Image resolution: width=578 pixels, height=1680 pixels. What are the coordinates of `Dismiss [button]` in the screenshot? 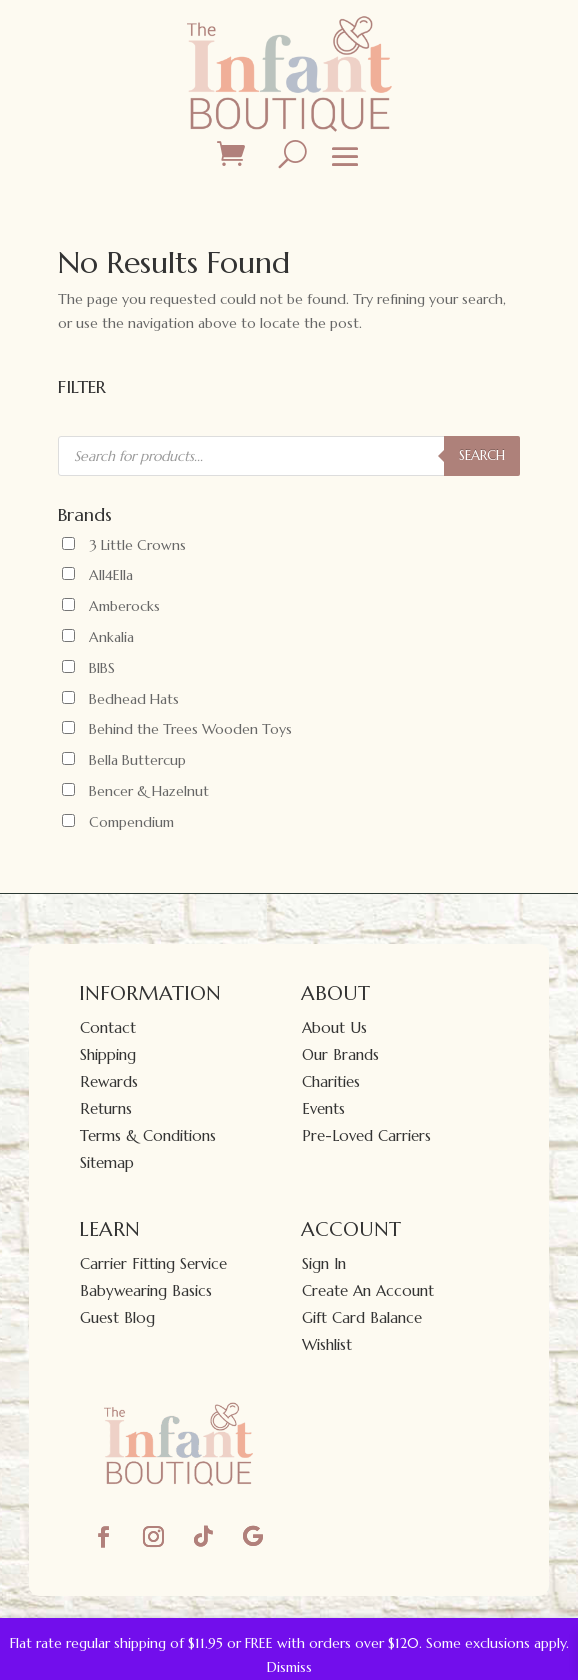 It's located at (289, 1667).